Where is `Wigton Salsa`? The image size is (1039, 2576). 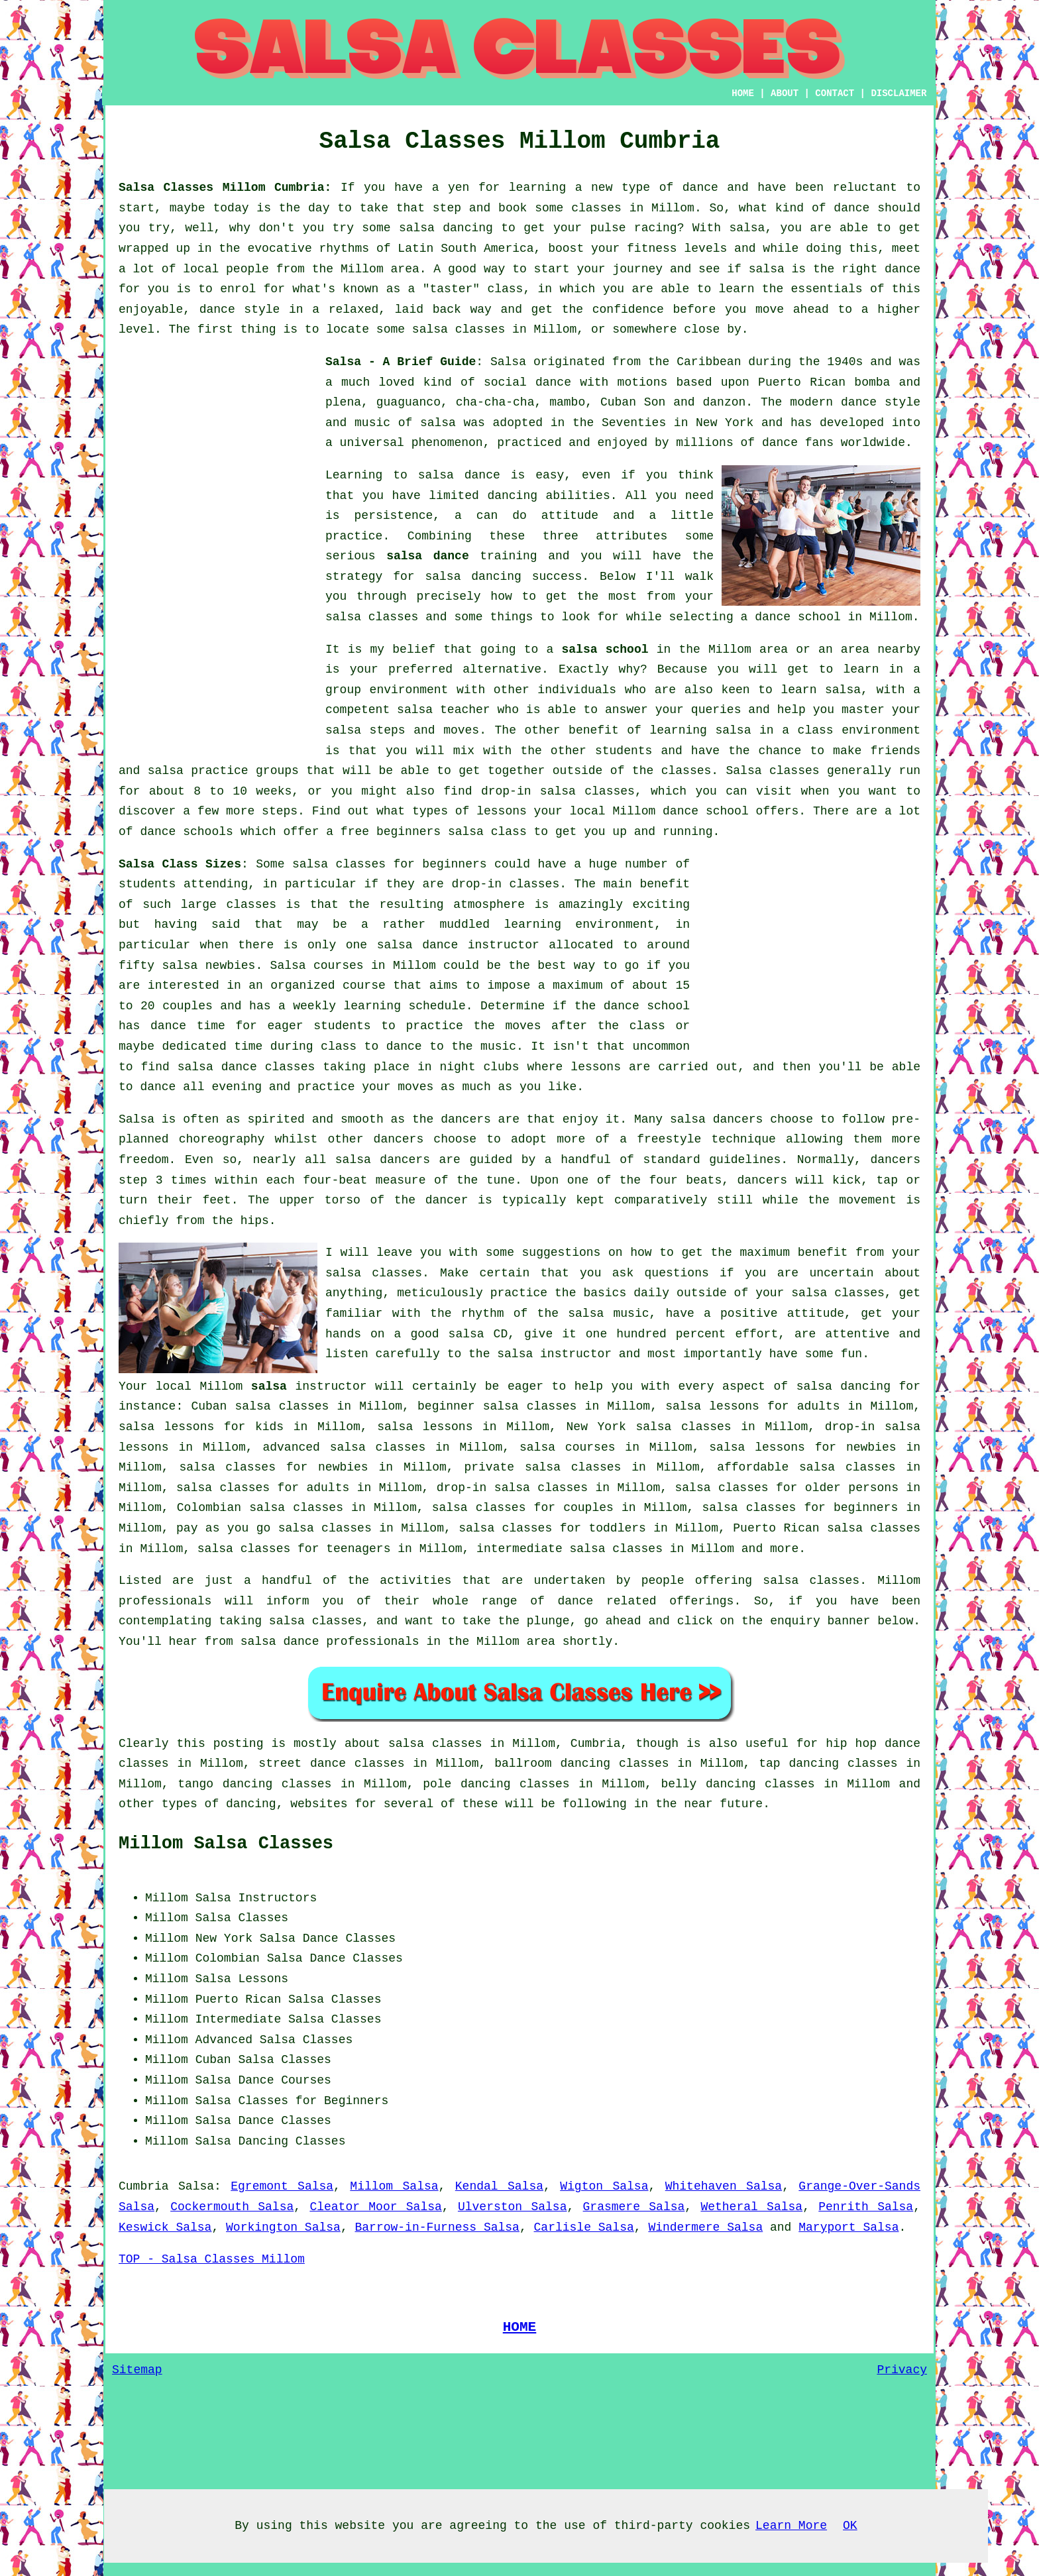
Wigton Salsa is located at coordinates (604, 2186).